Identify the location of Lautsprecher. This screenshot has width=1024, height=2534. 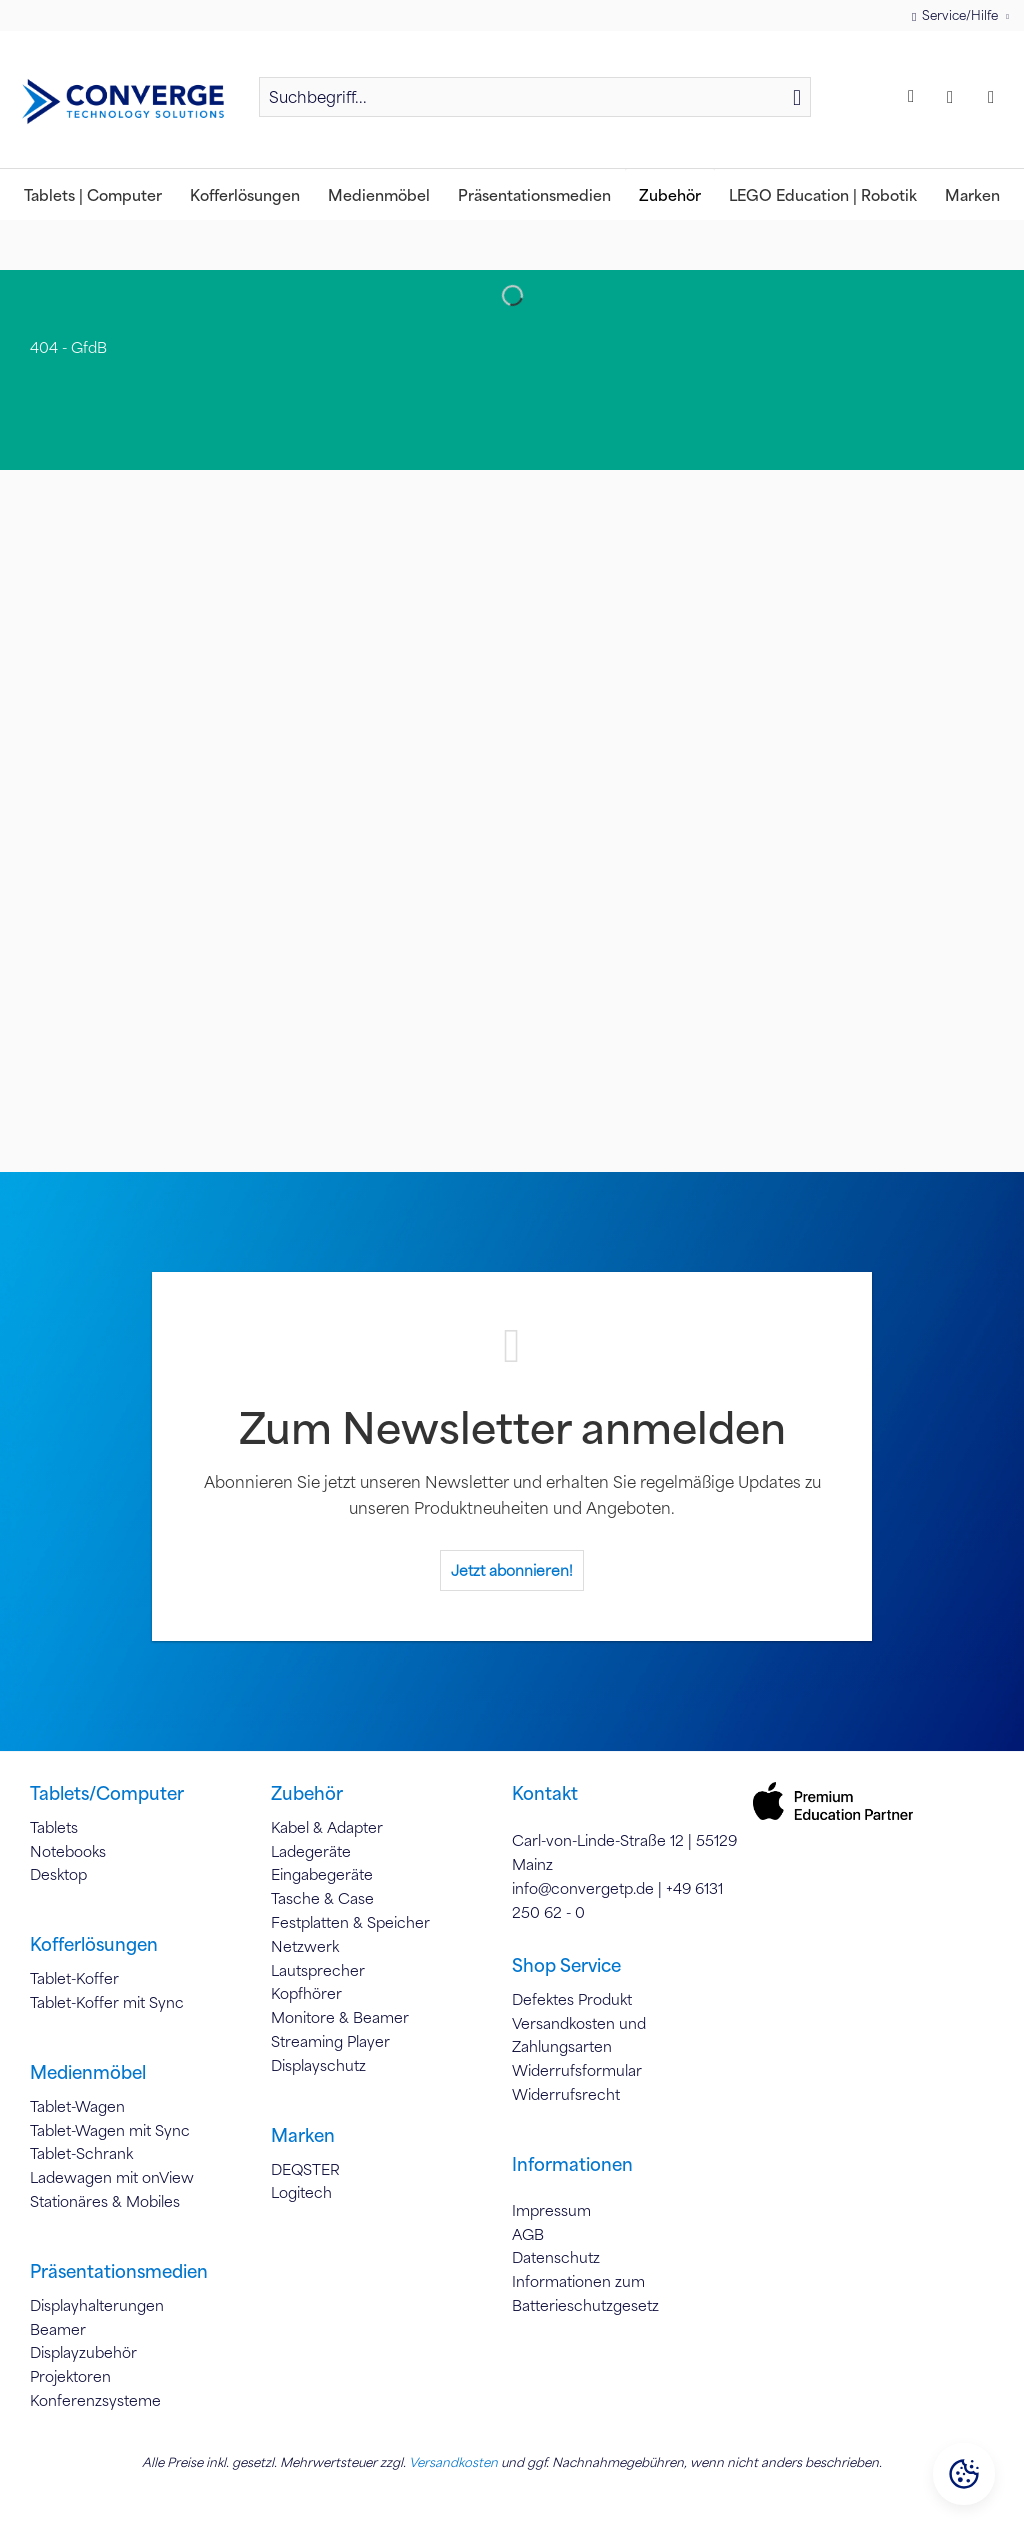
(318, 1970).